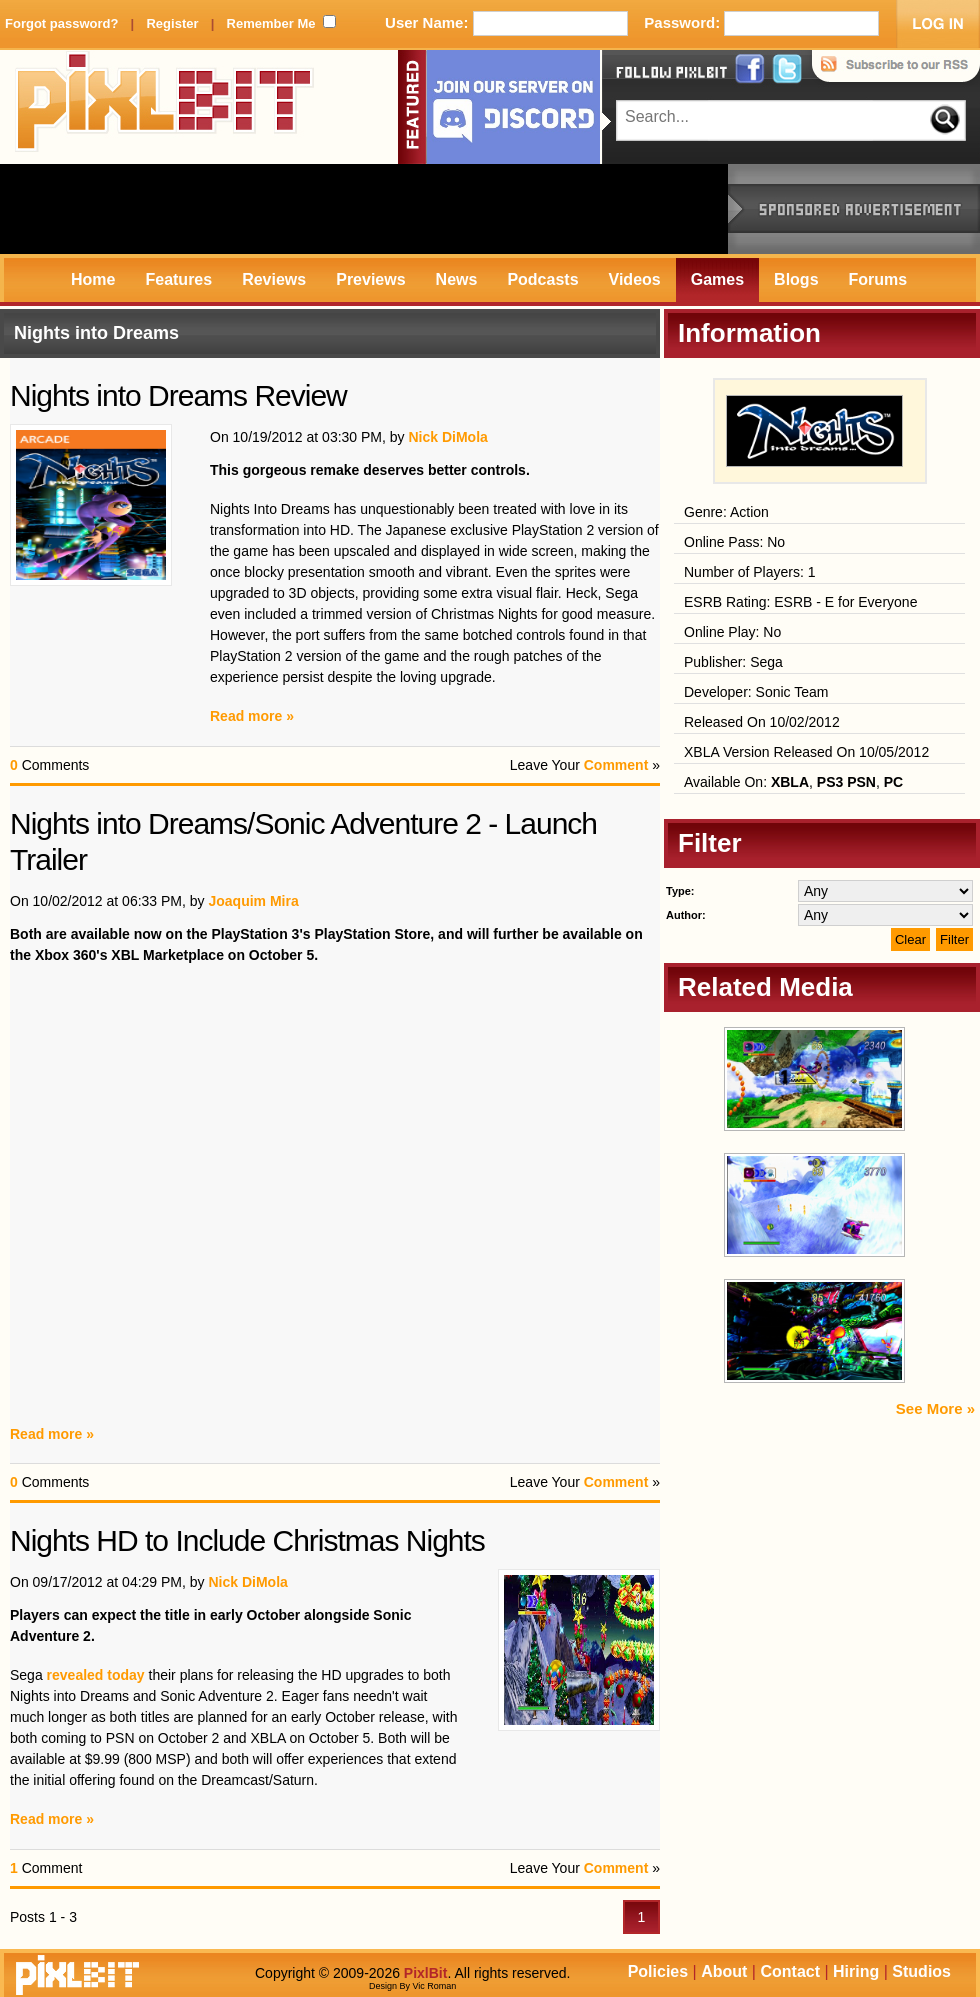  What do you see at coordinates (165, 107) in the screenshot?
I see `PixlBit` at bounding box center [165, 107].